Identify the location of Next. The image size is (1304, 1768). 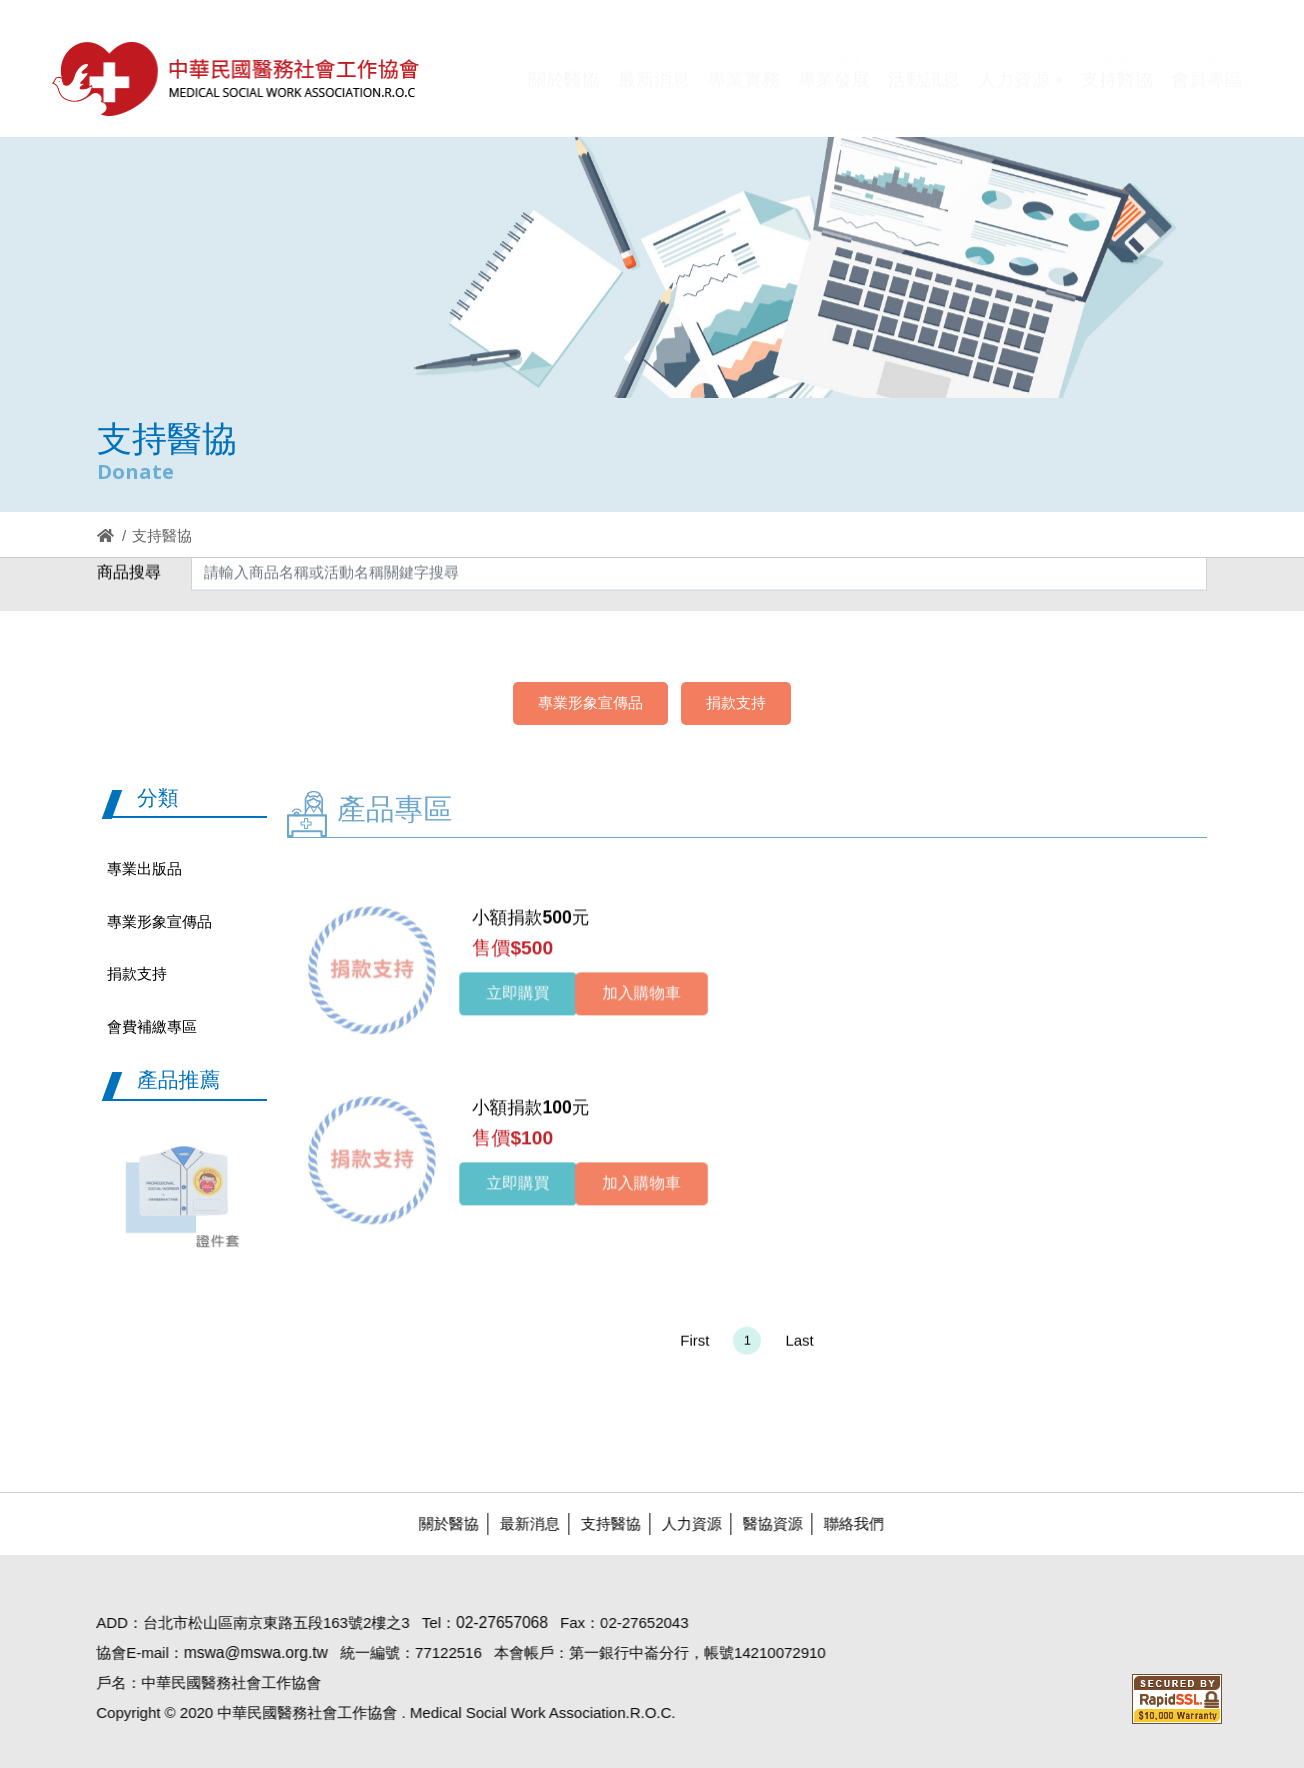
(253, 1187).